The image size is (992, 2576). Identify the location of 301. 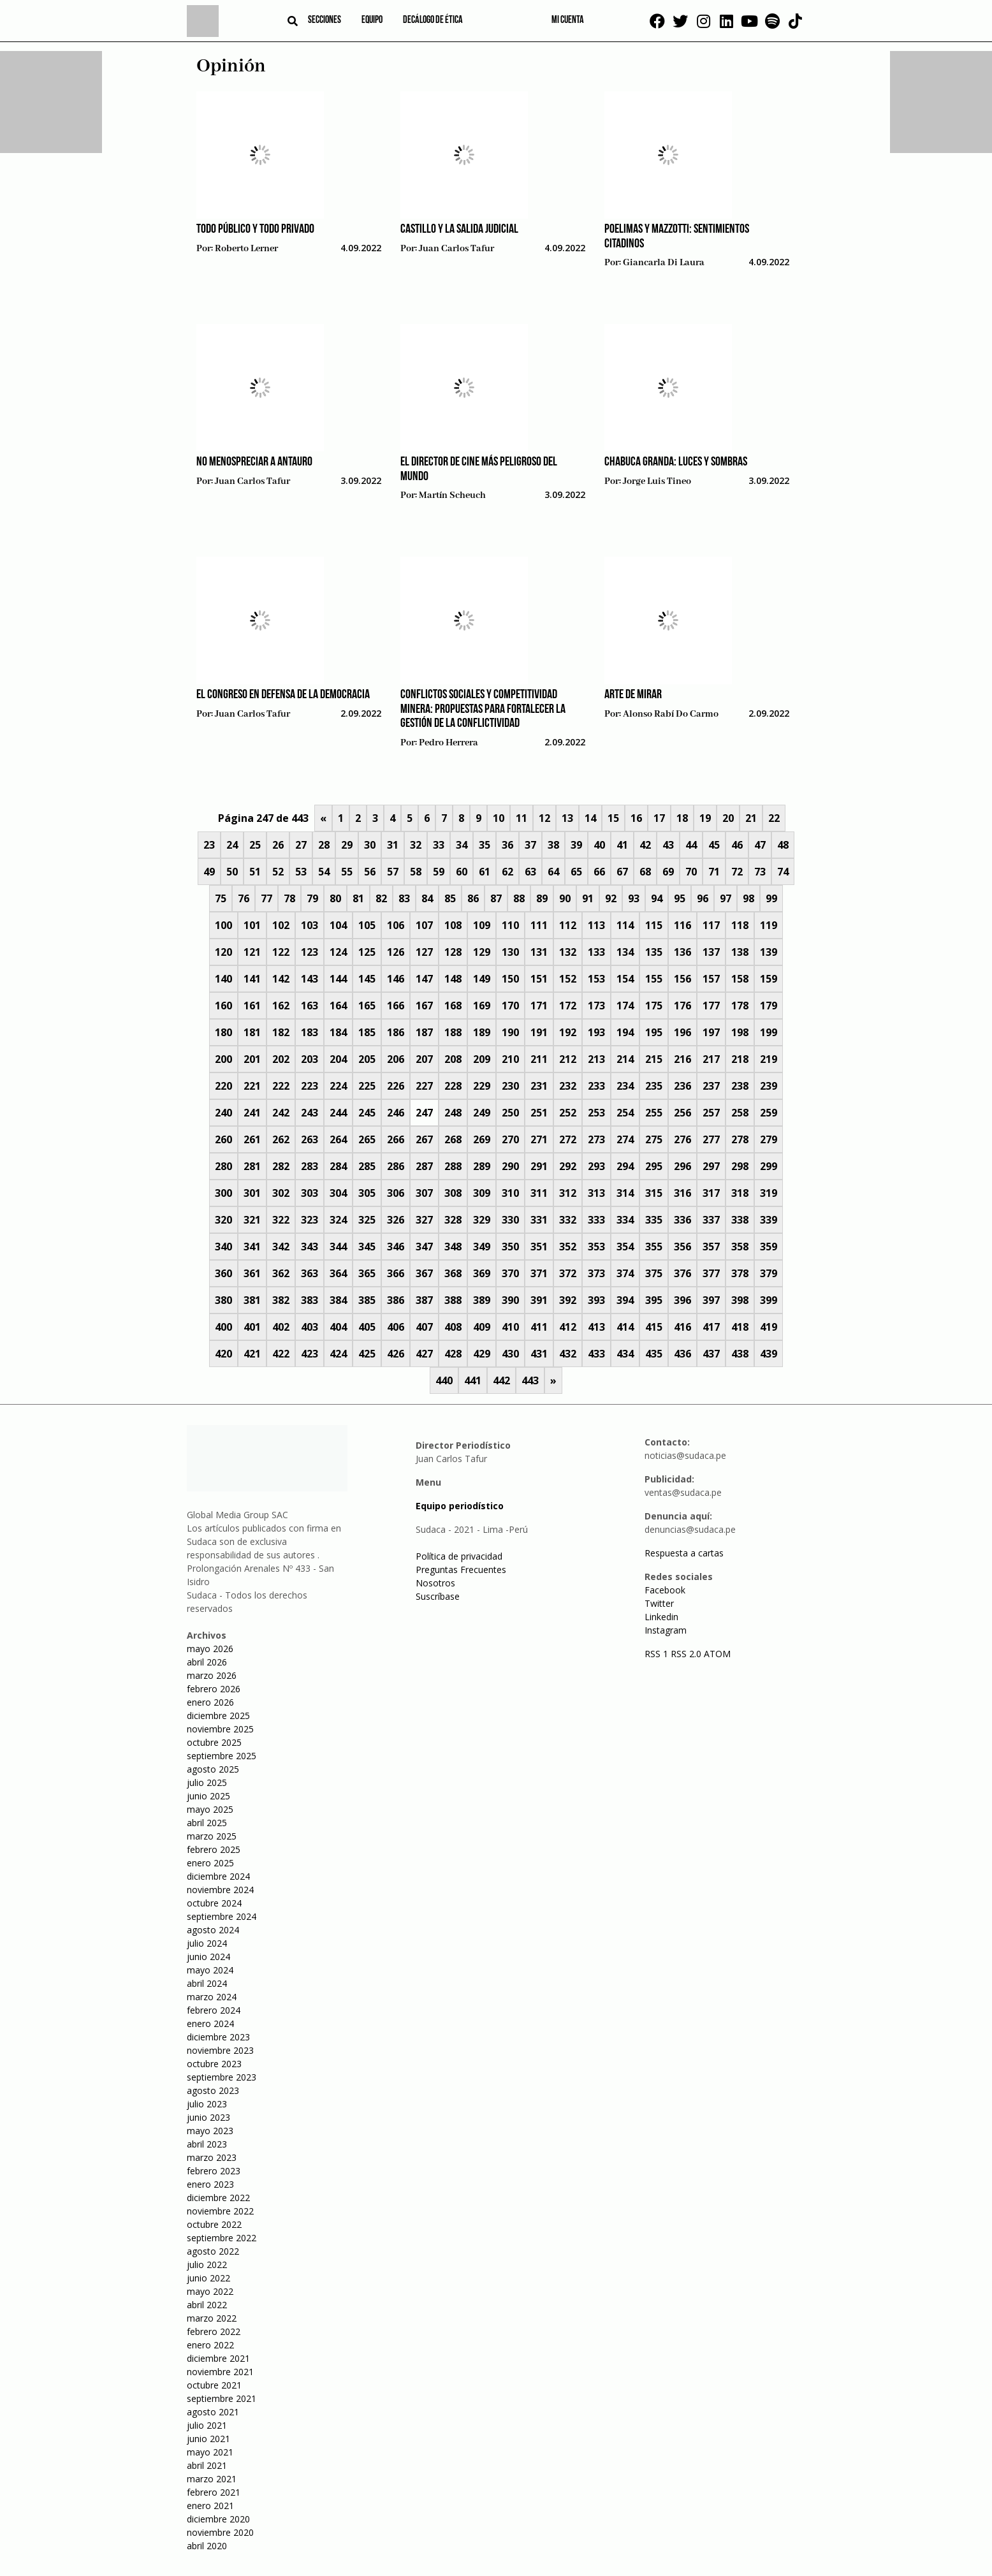
(252, 1193).